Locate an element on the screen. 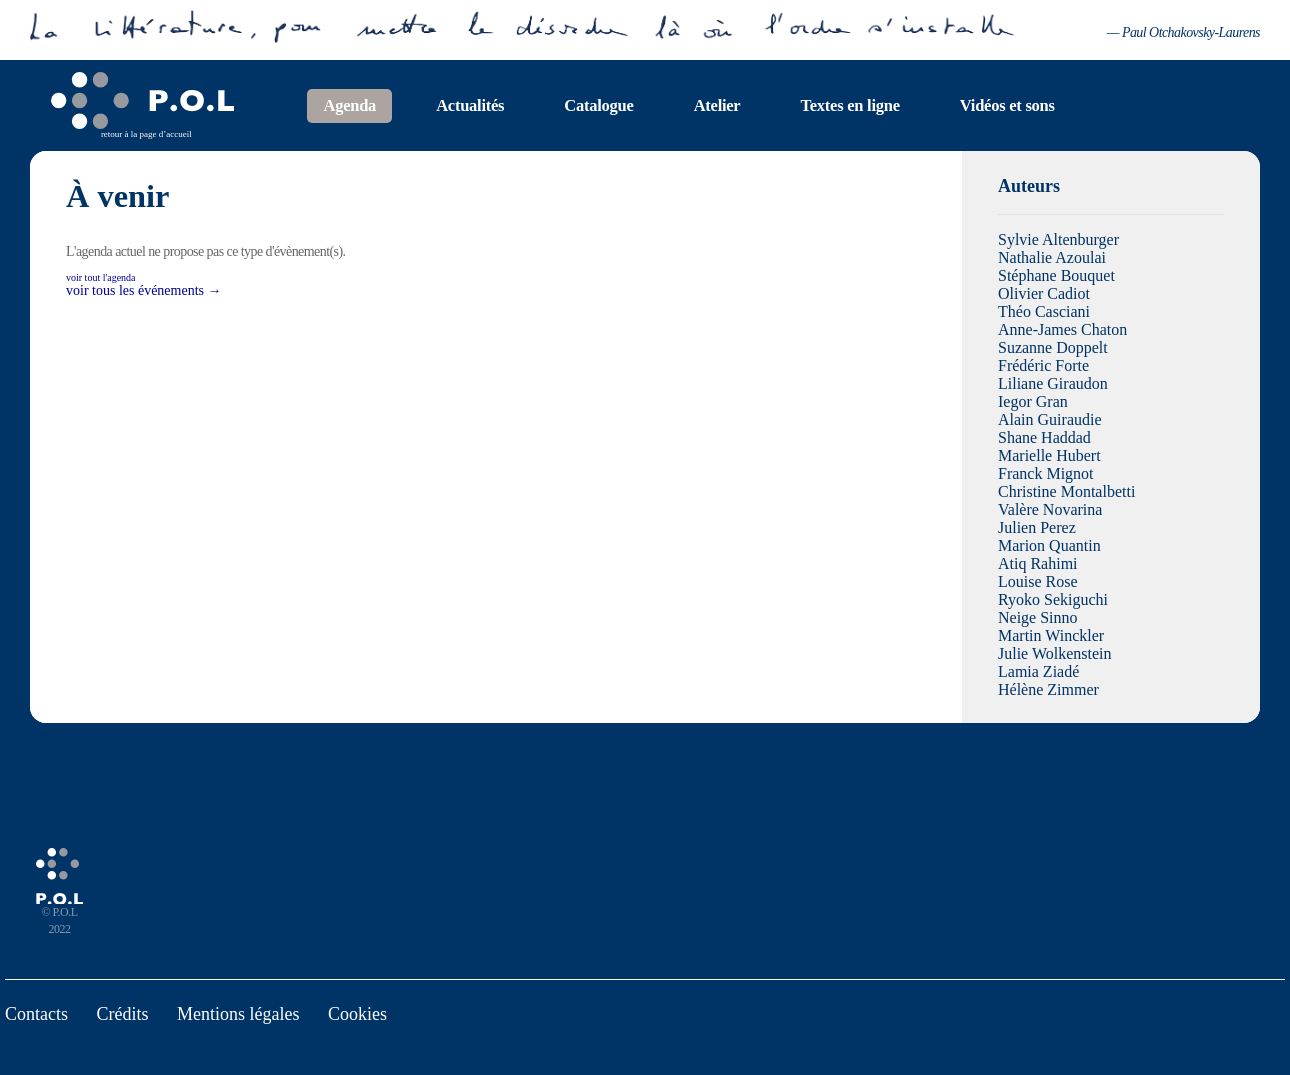  Julien Perez is located at coordinates (1037, 527).